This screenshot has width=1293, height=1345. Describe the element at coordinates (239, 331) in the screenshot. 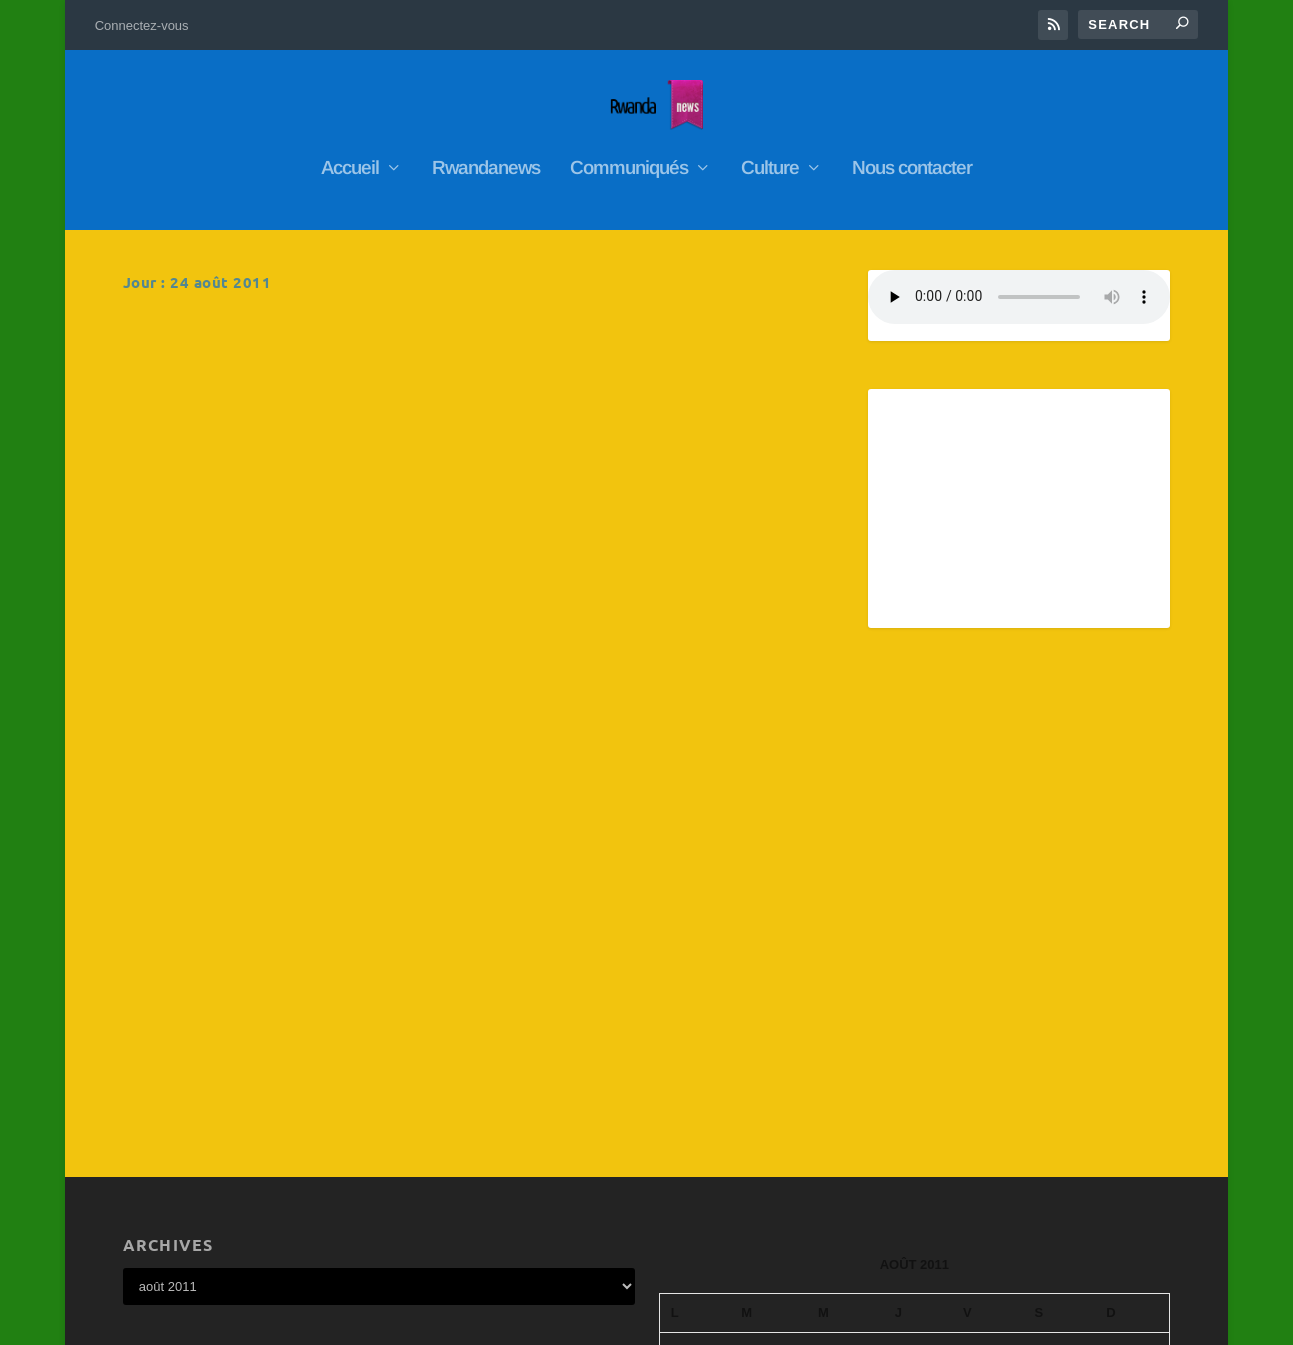

I see `Amakuru ya radio rwanda` at that location.